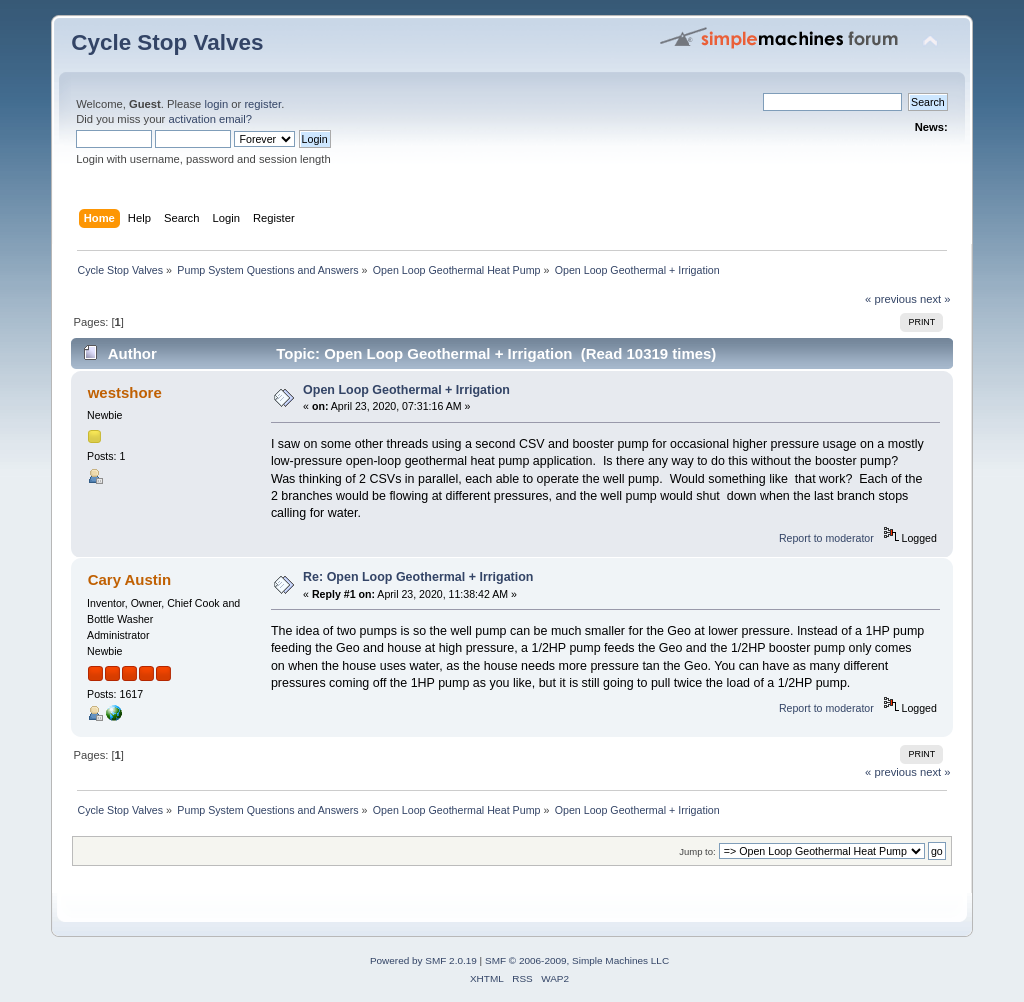  Describe the element at coordinates (826, 538) in the screenshot. I see `Report to moderator` at that location.